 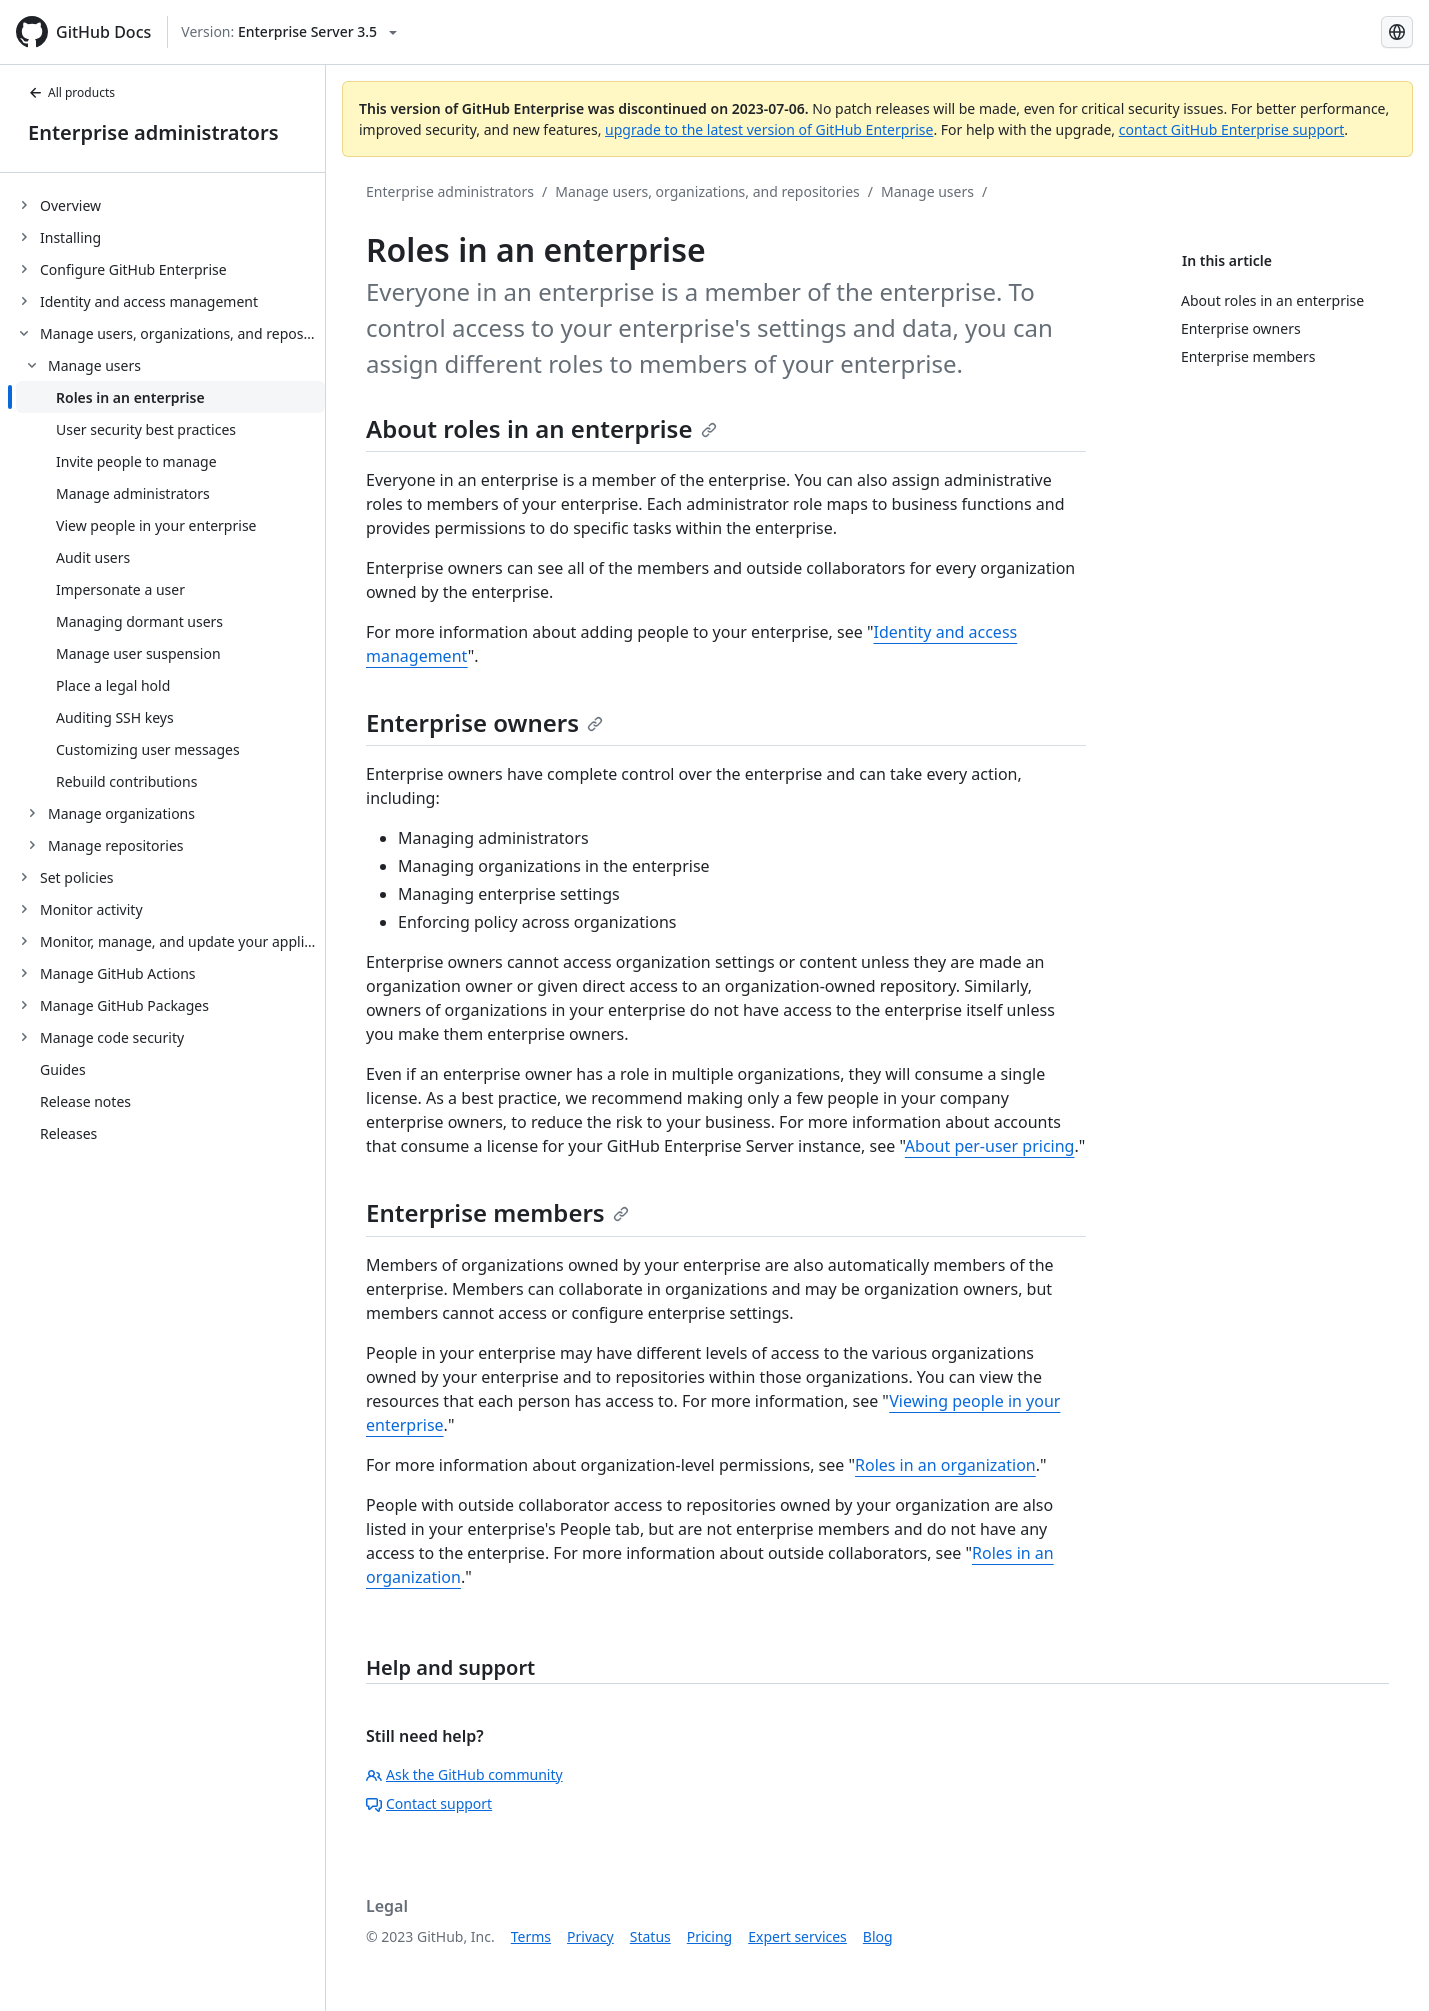 I want to click on [Select GitHub product version: current version is enterprise-server@3.5], so click(x=289, y=32).